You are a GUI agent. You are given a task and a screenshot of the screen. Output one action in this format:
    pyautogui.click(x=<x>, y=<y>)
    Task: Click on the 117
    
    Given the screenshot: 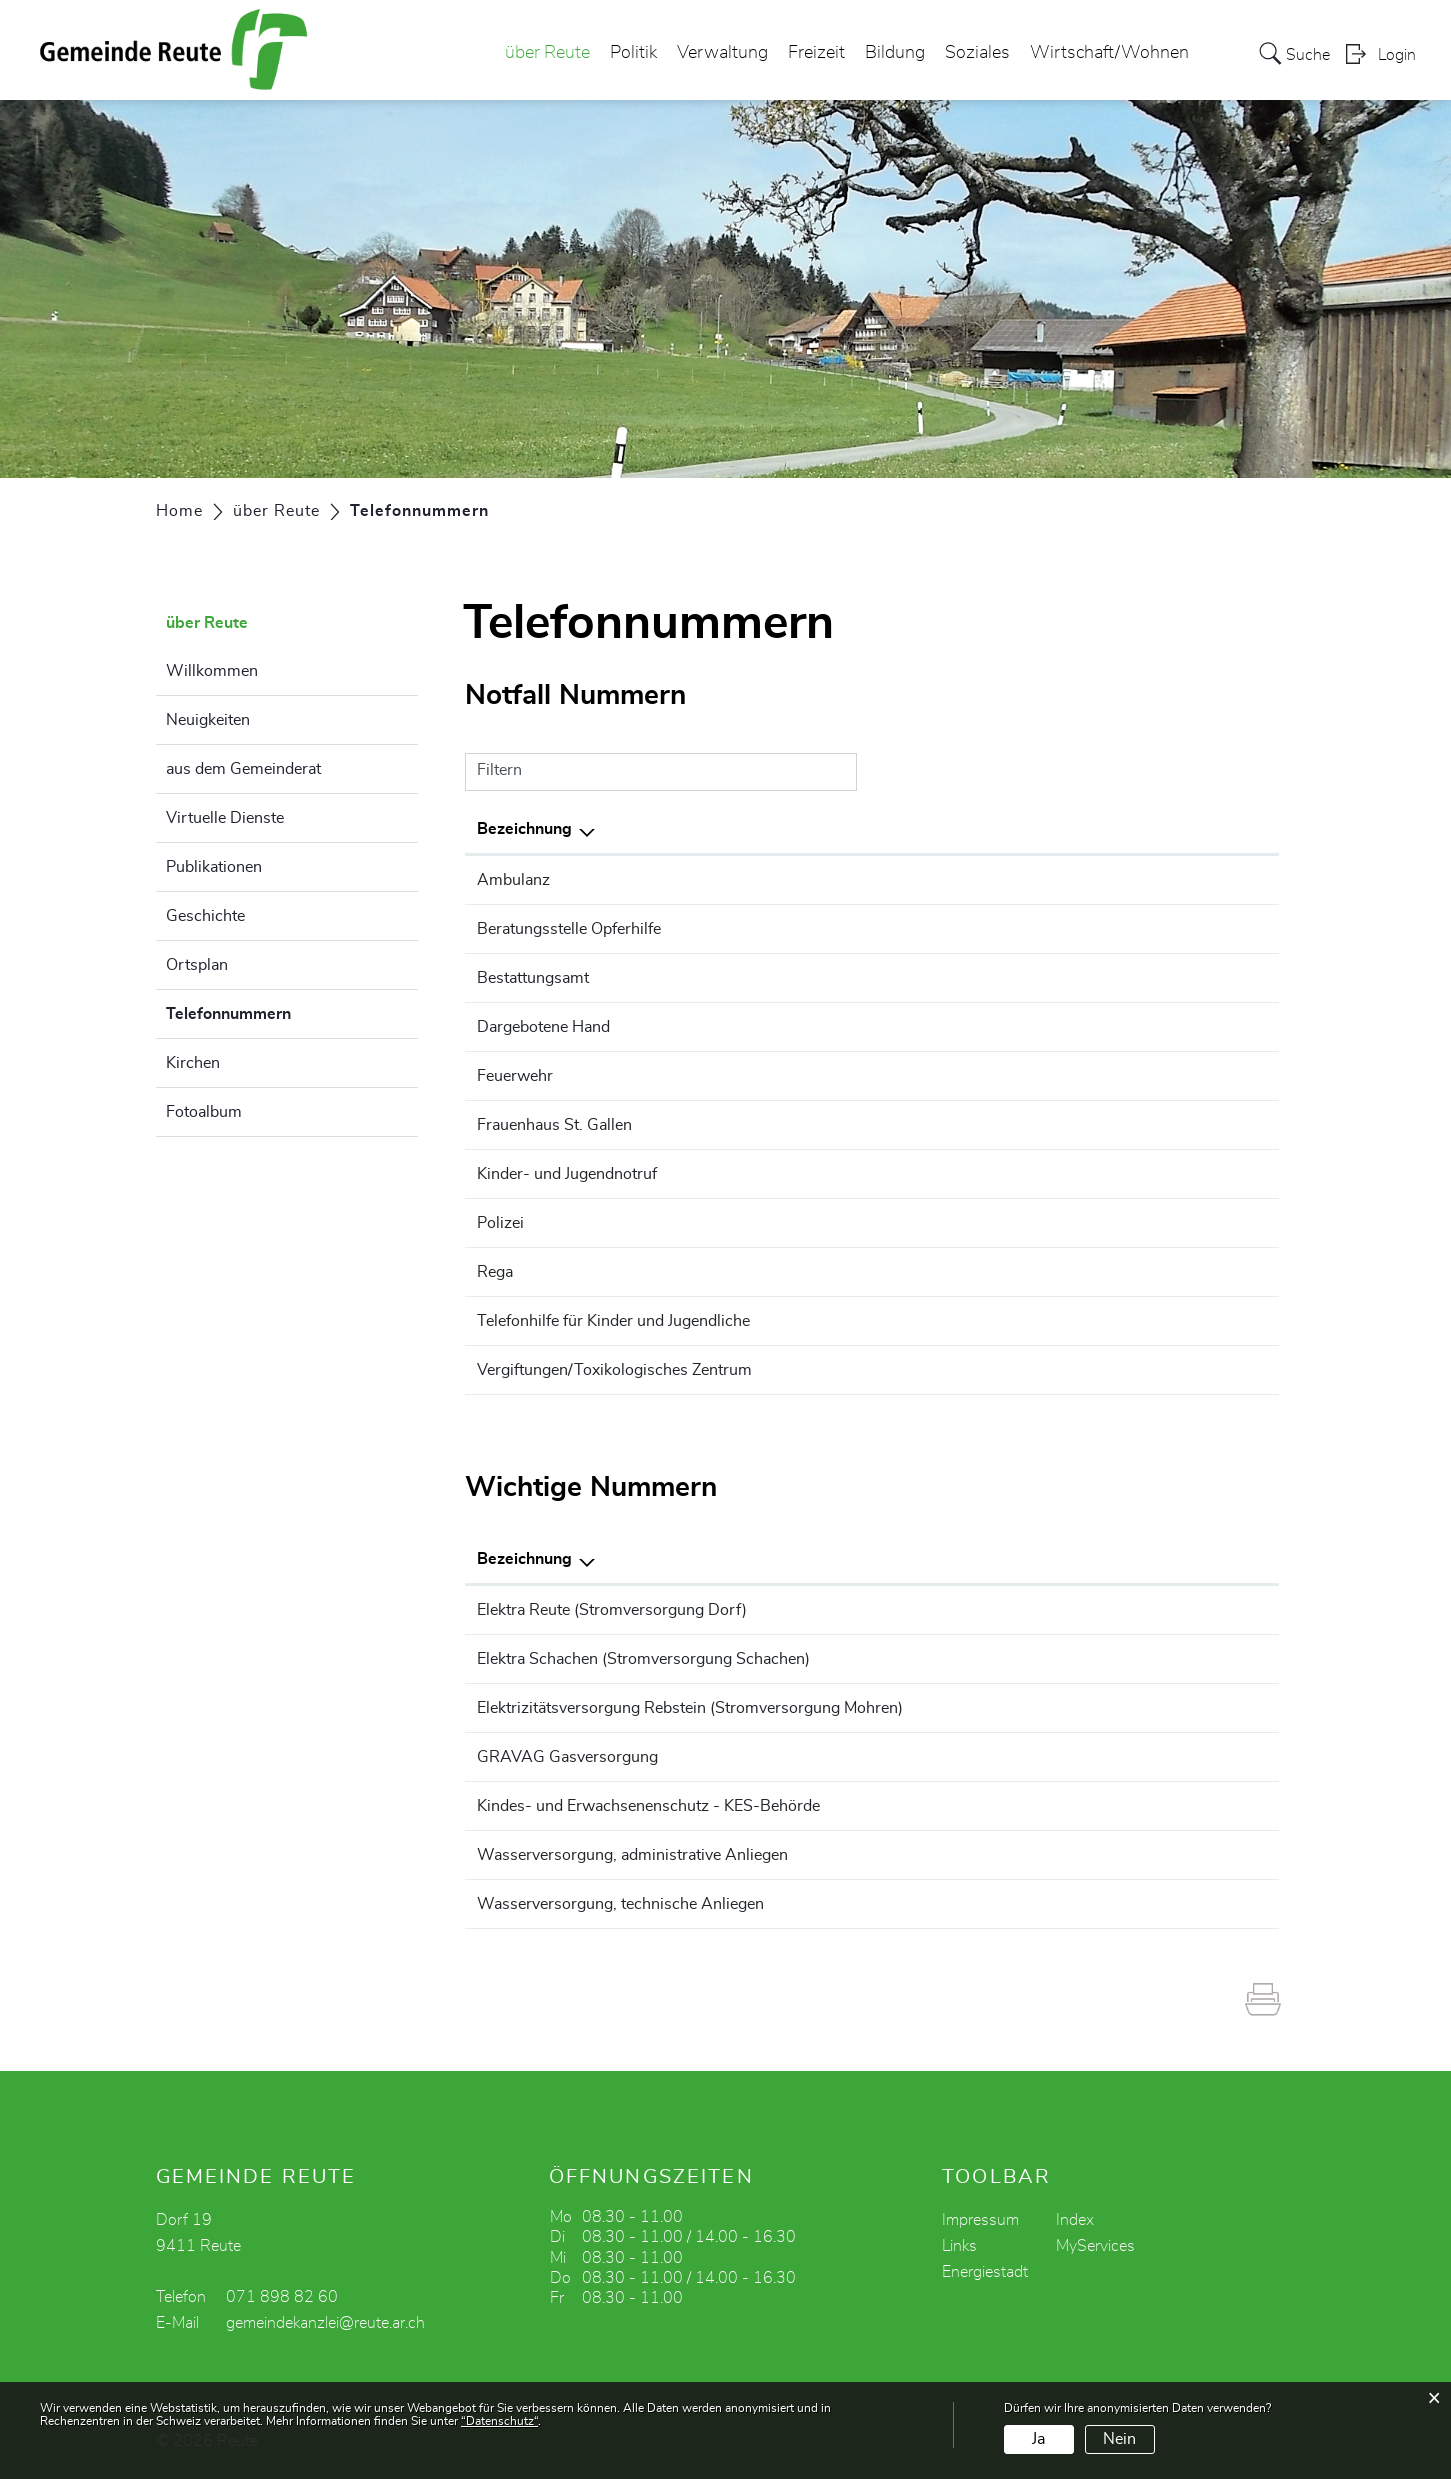 What is the action you would take?
    pyautogui.click(x=1045, y=1223)
    